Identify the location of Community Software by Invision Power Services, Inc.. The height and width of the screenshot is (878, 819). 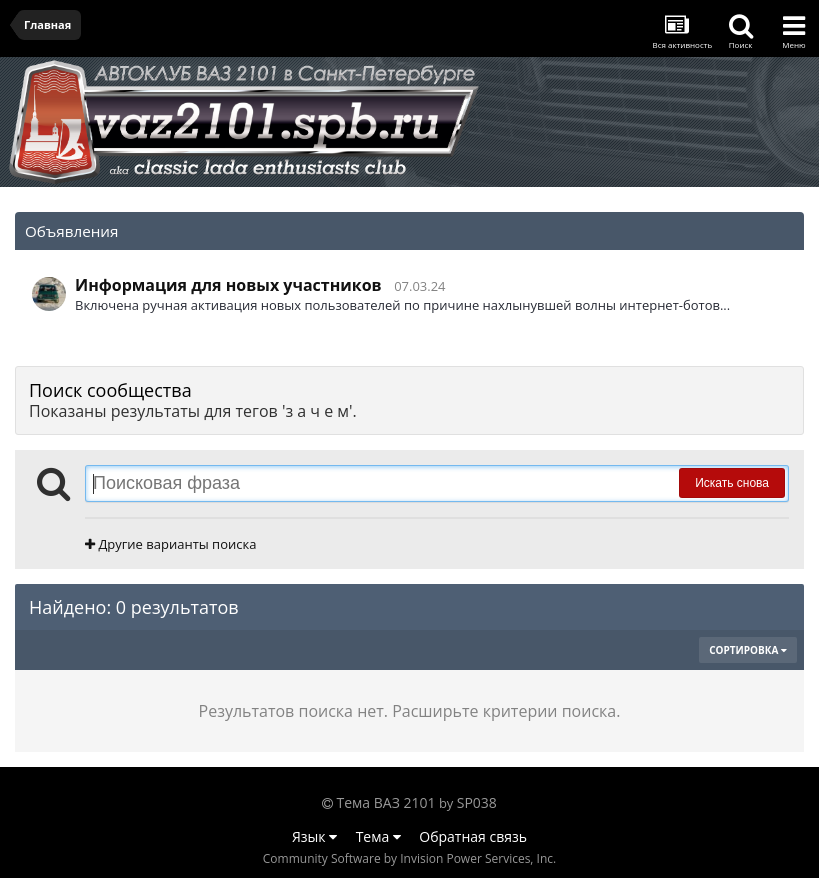
(409, 858).